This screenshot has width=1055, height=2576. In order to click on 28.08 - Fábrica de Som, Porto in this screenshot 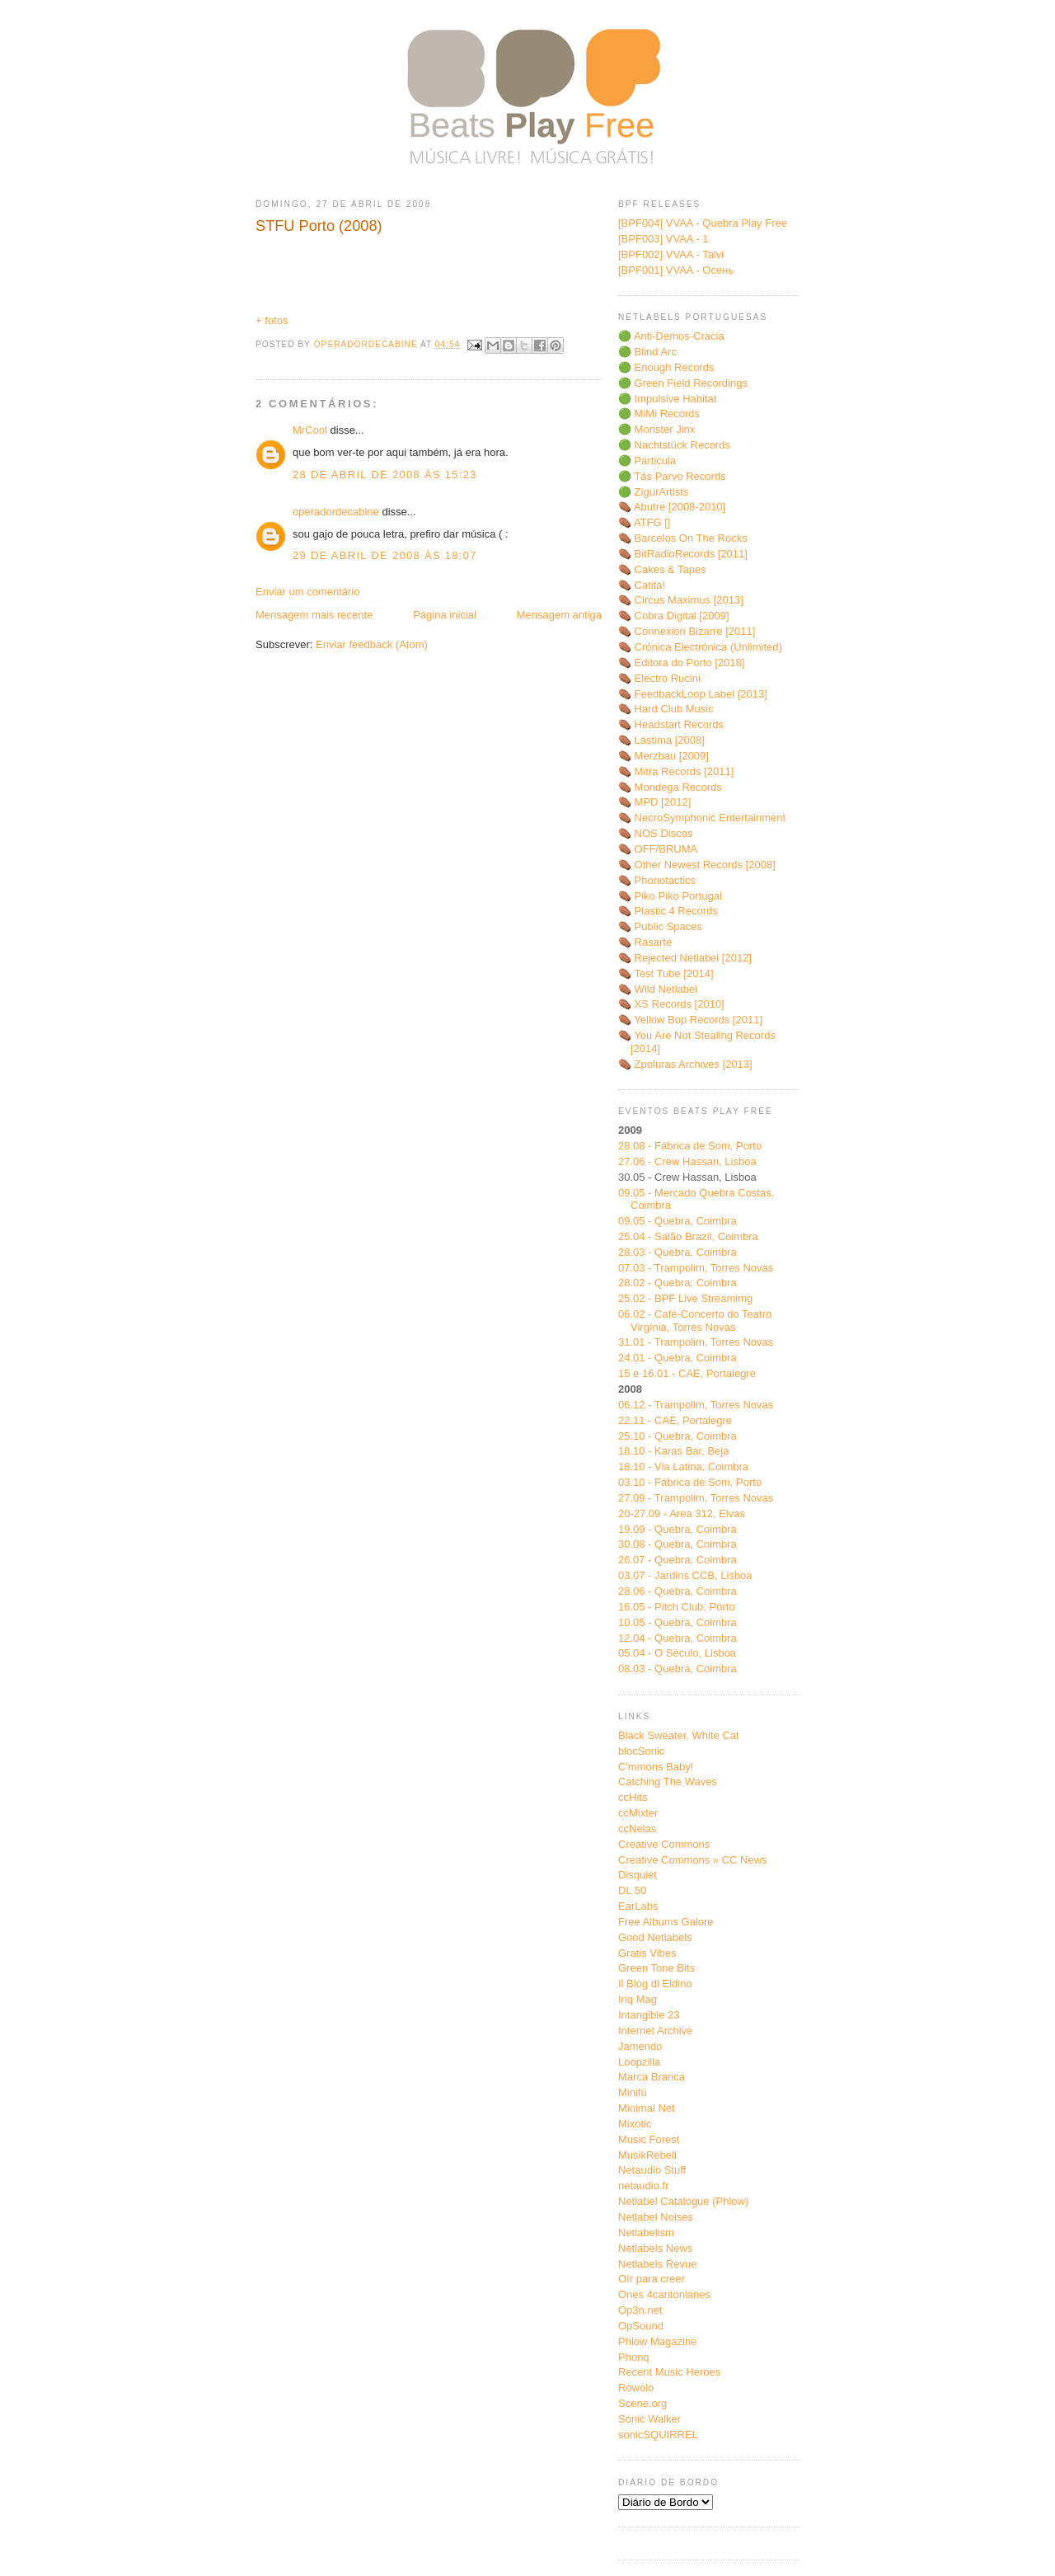, I will do `click(690, 1146)`.